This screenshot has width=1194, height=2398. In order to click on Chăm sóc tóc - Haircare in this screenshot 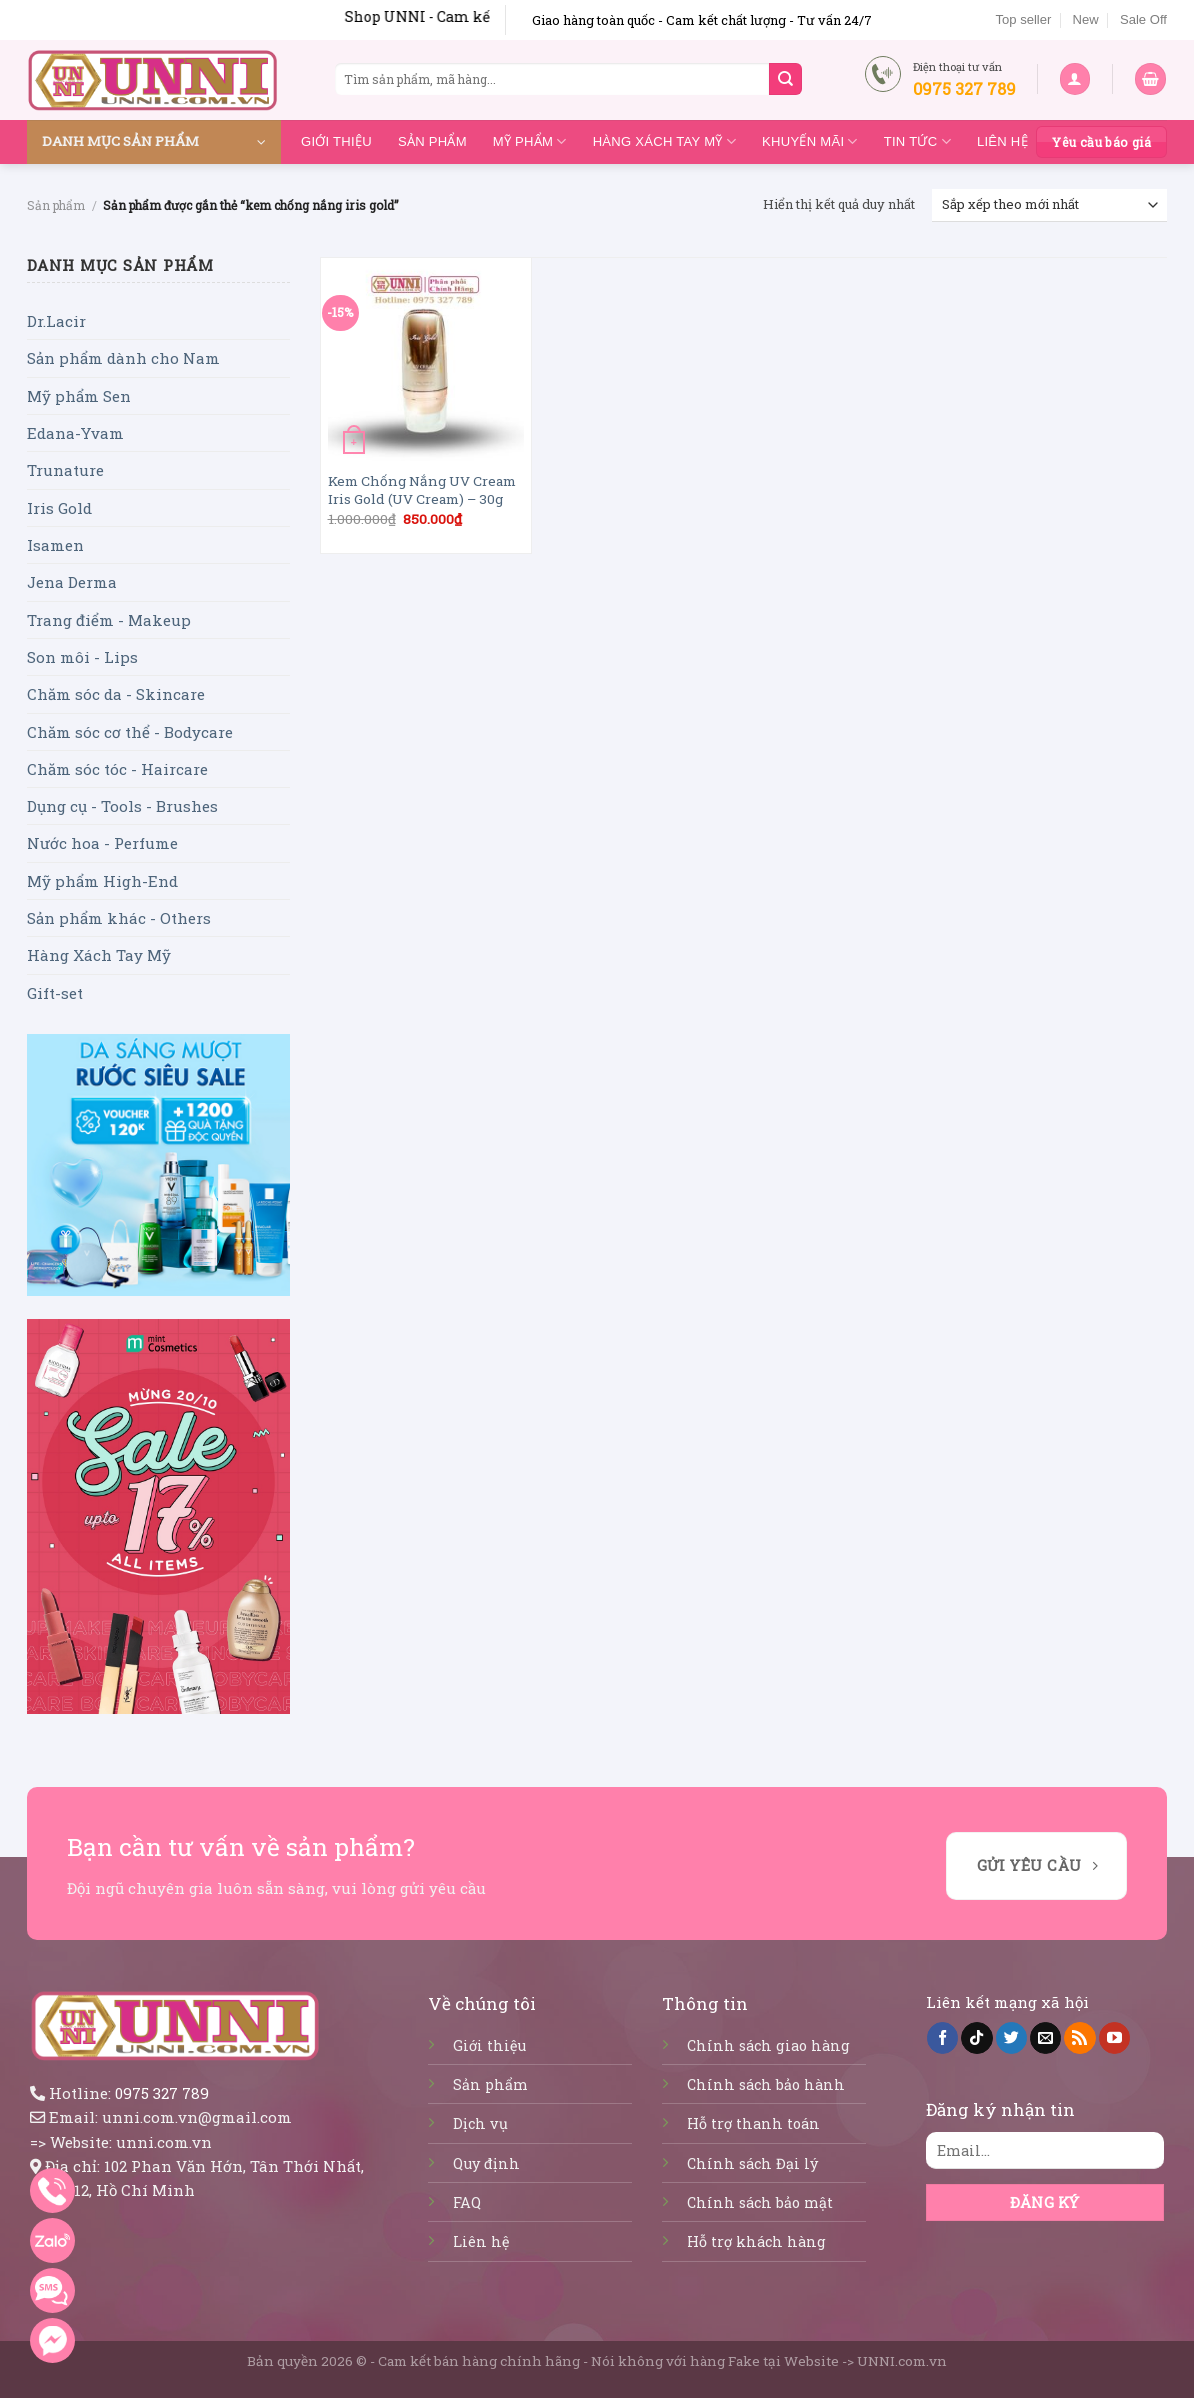, I will do `click(117, 769)`.